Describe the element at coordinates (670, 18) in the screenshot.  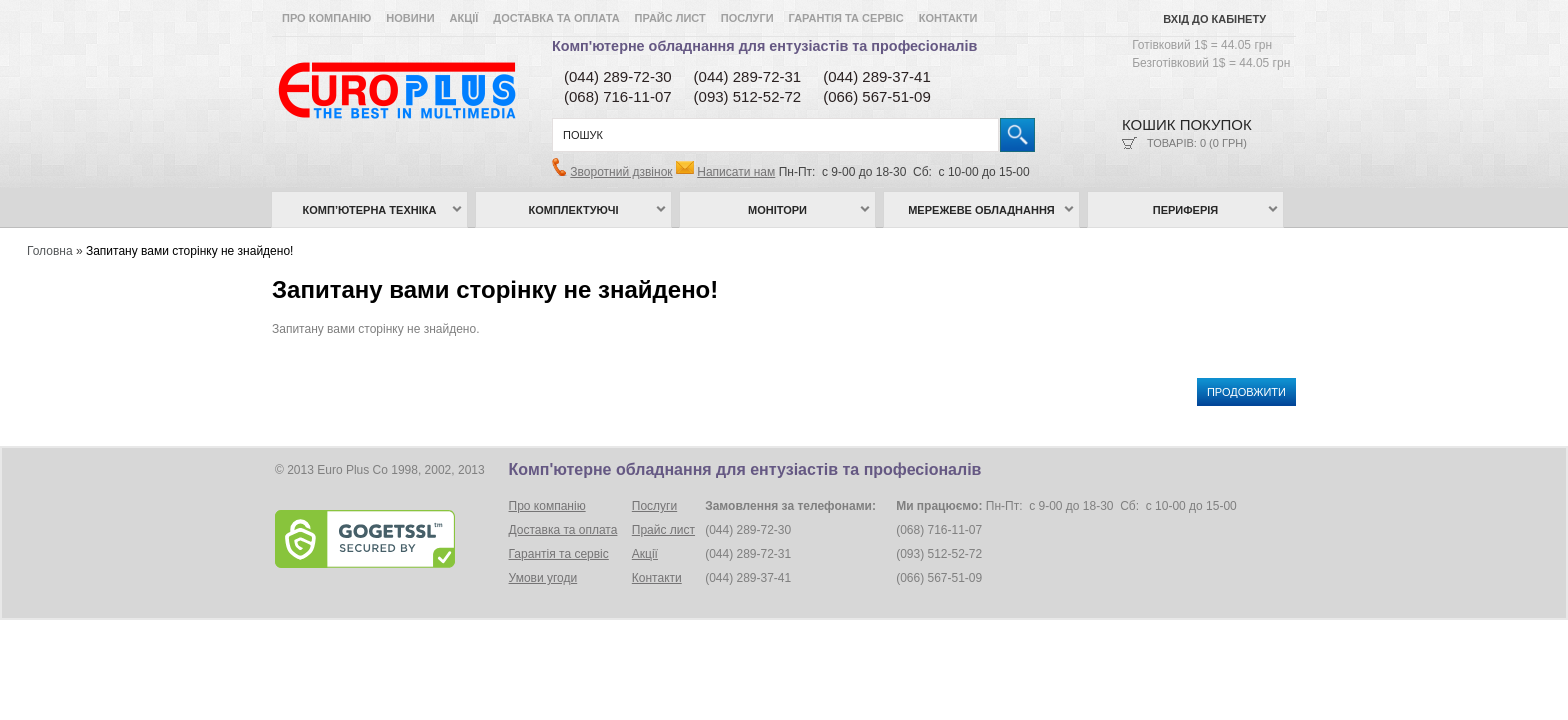
I see `Прайс лист` at that location.